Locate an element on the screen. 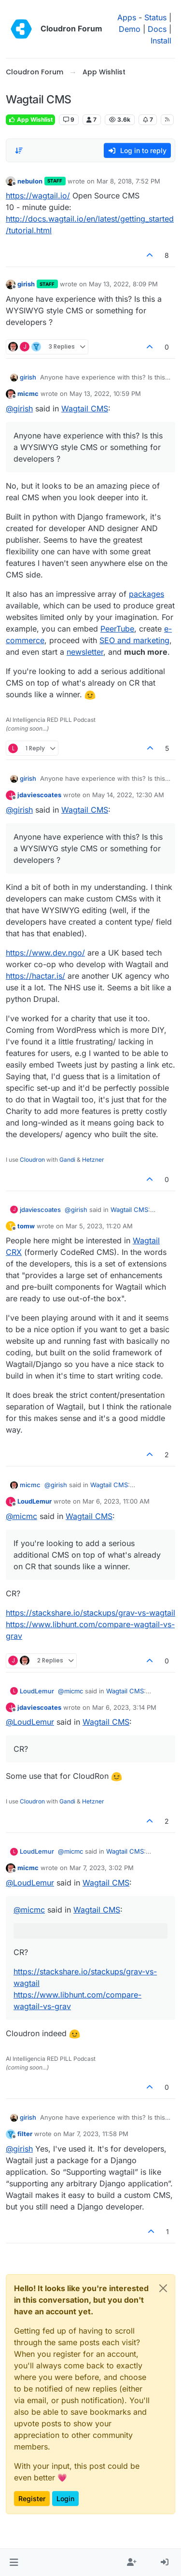  Hetzner is located at coordinates (93, 1159).